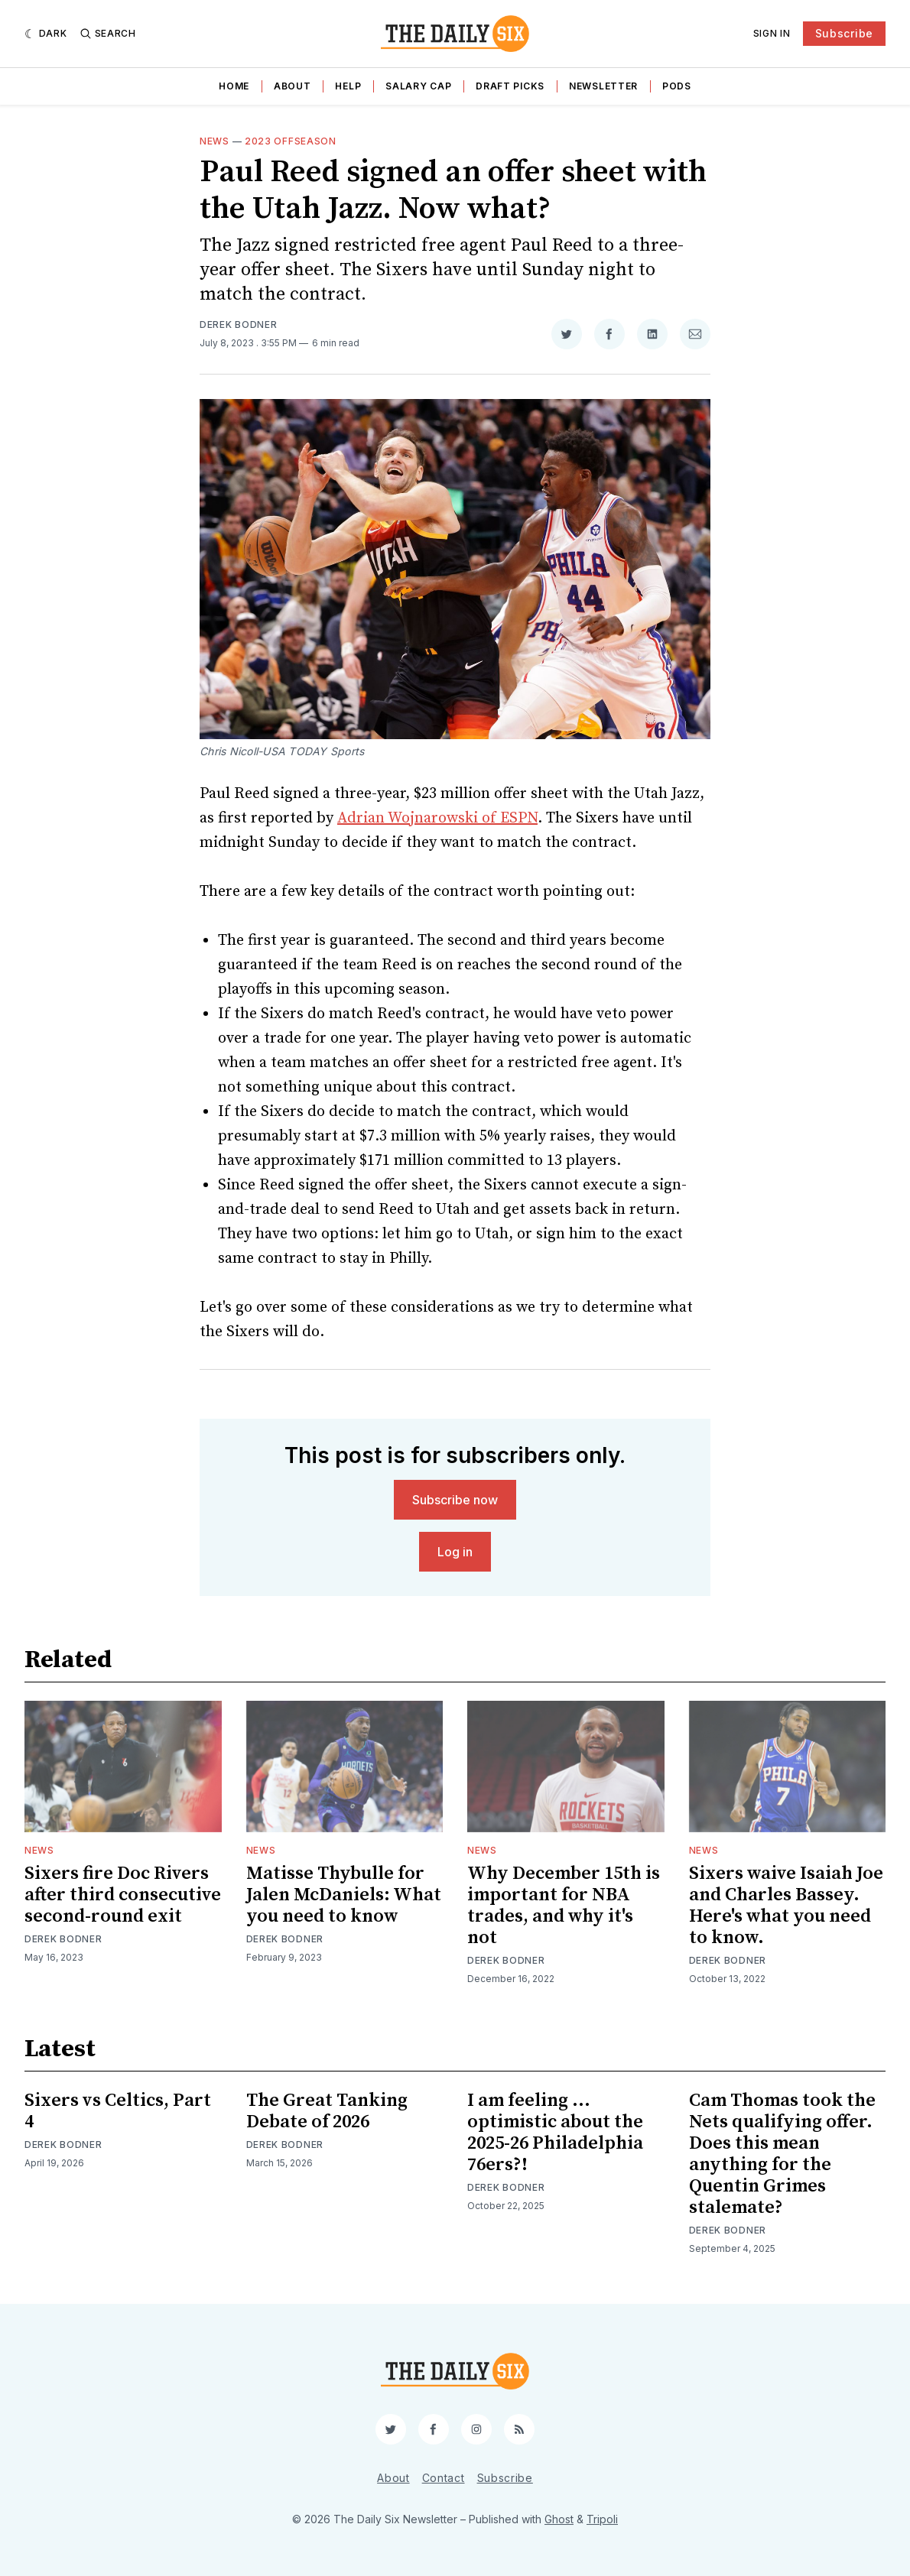 The height and width of the screenshot is (2576, 910). What do you see at coordinates (455, 1551) in the screenshot?
I see `Log in` at bounding box center [455, 1551].